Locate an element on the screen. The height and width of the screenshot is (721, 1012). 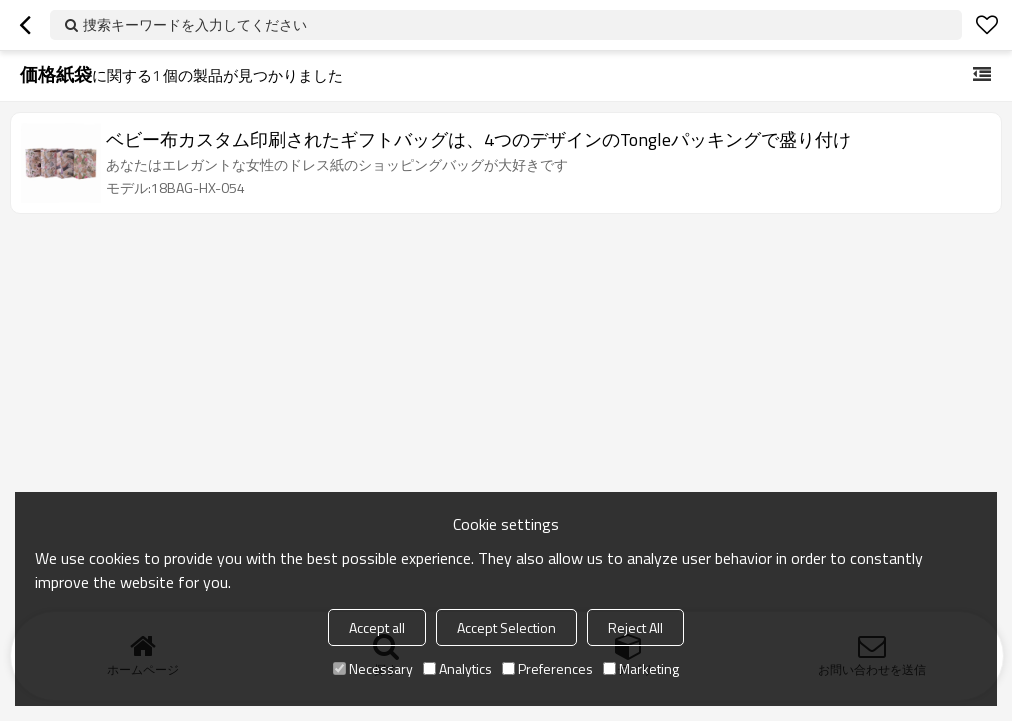
Analytics is located at coordinates (457, 668).